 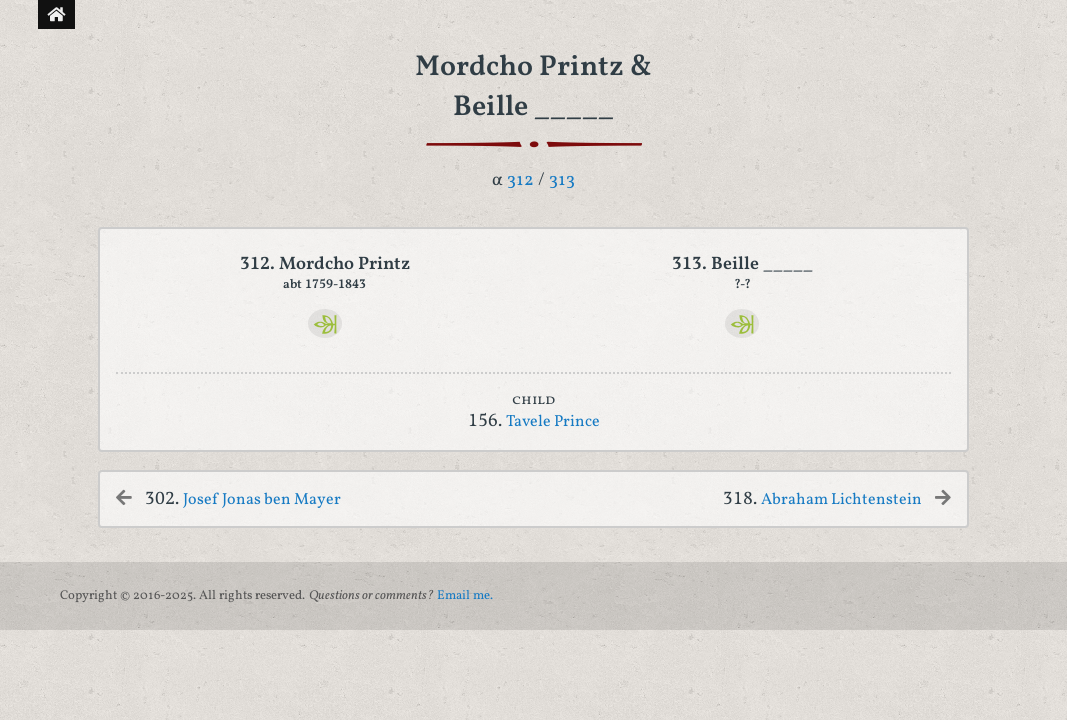 I want to click on Josef Jonas ben Mayer, so click(x=262, y=500).